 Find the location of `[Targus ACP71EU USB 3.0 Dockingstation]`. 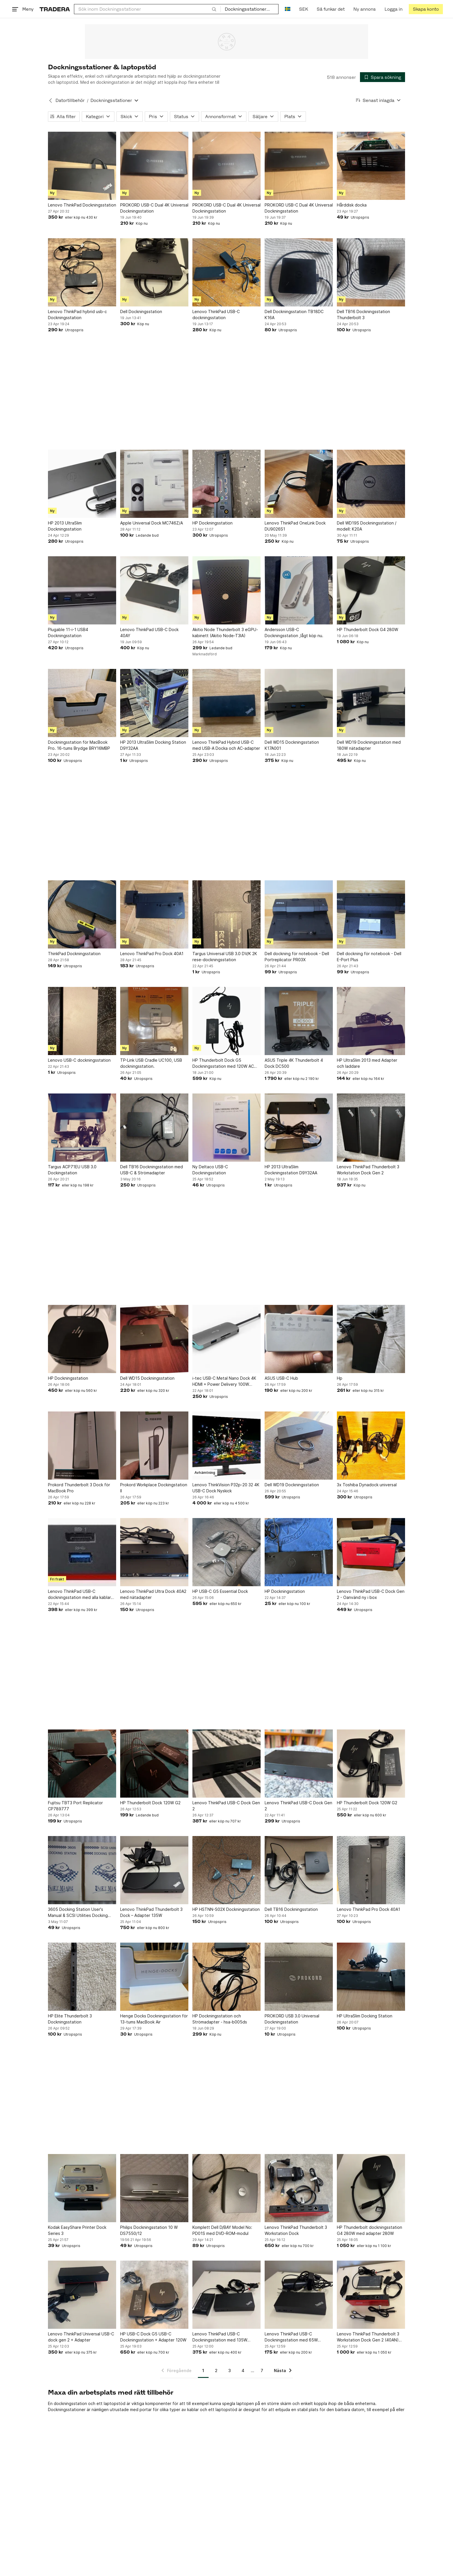

[Targus ACP71EU USB 3.0 Dockingstation] is located at coordinates (82, 1127).